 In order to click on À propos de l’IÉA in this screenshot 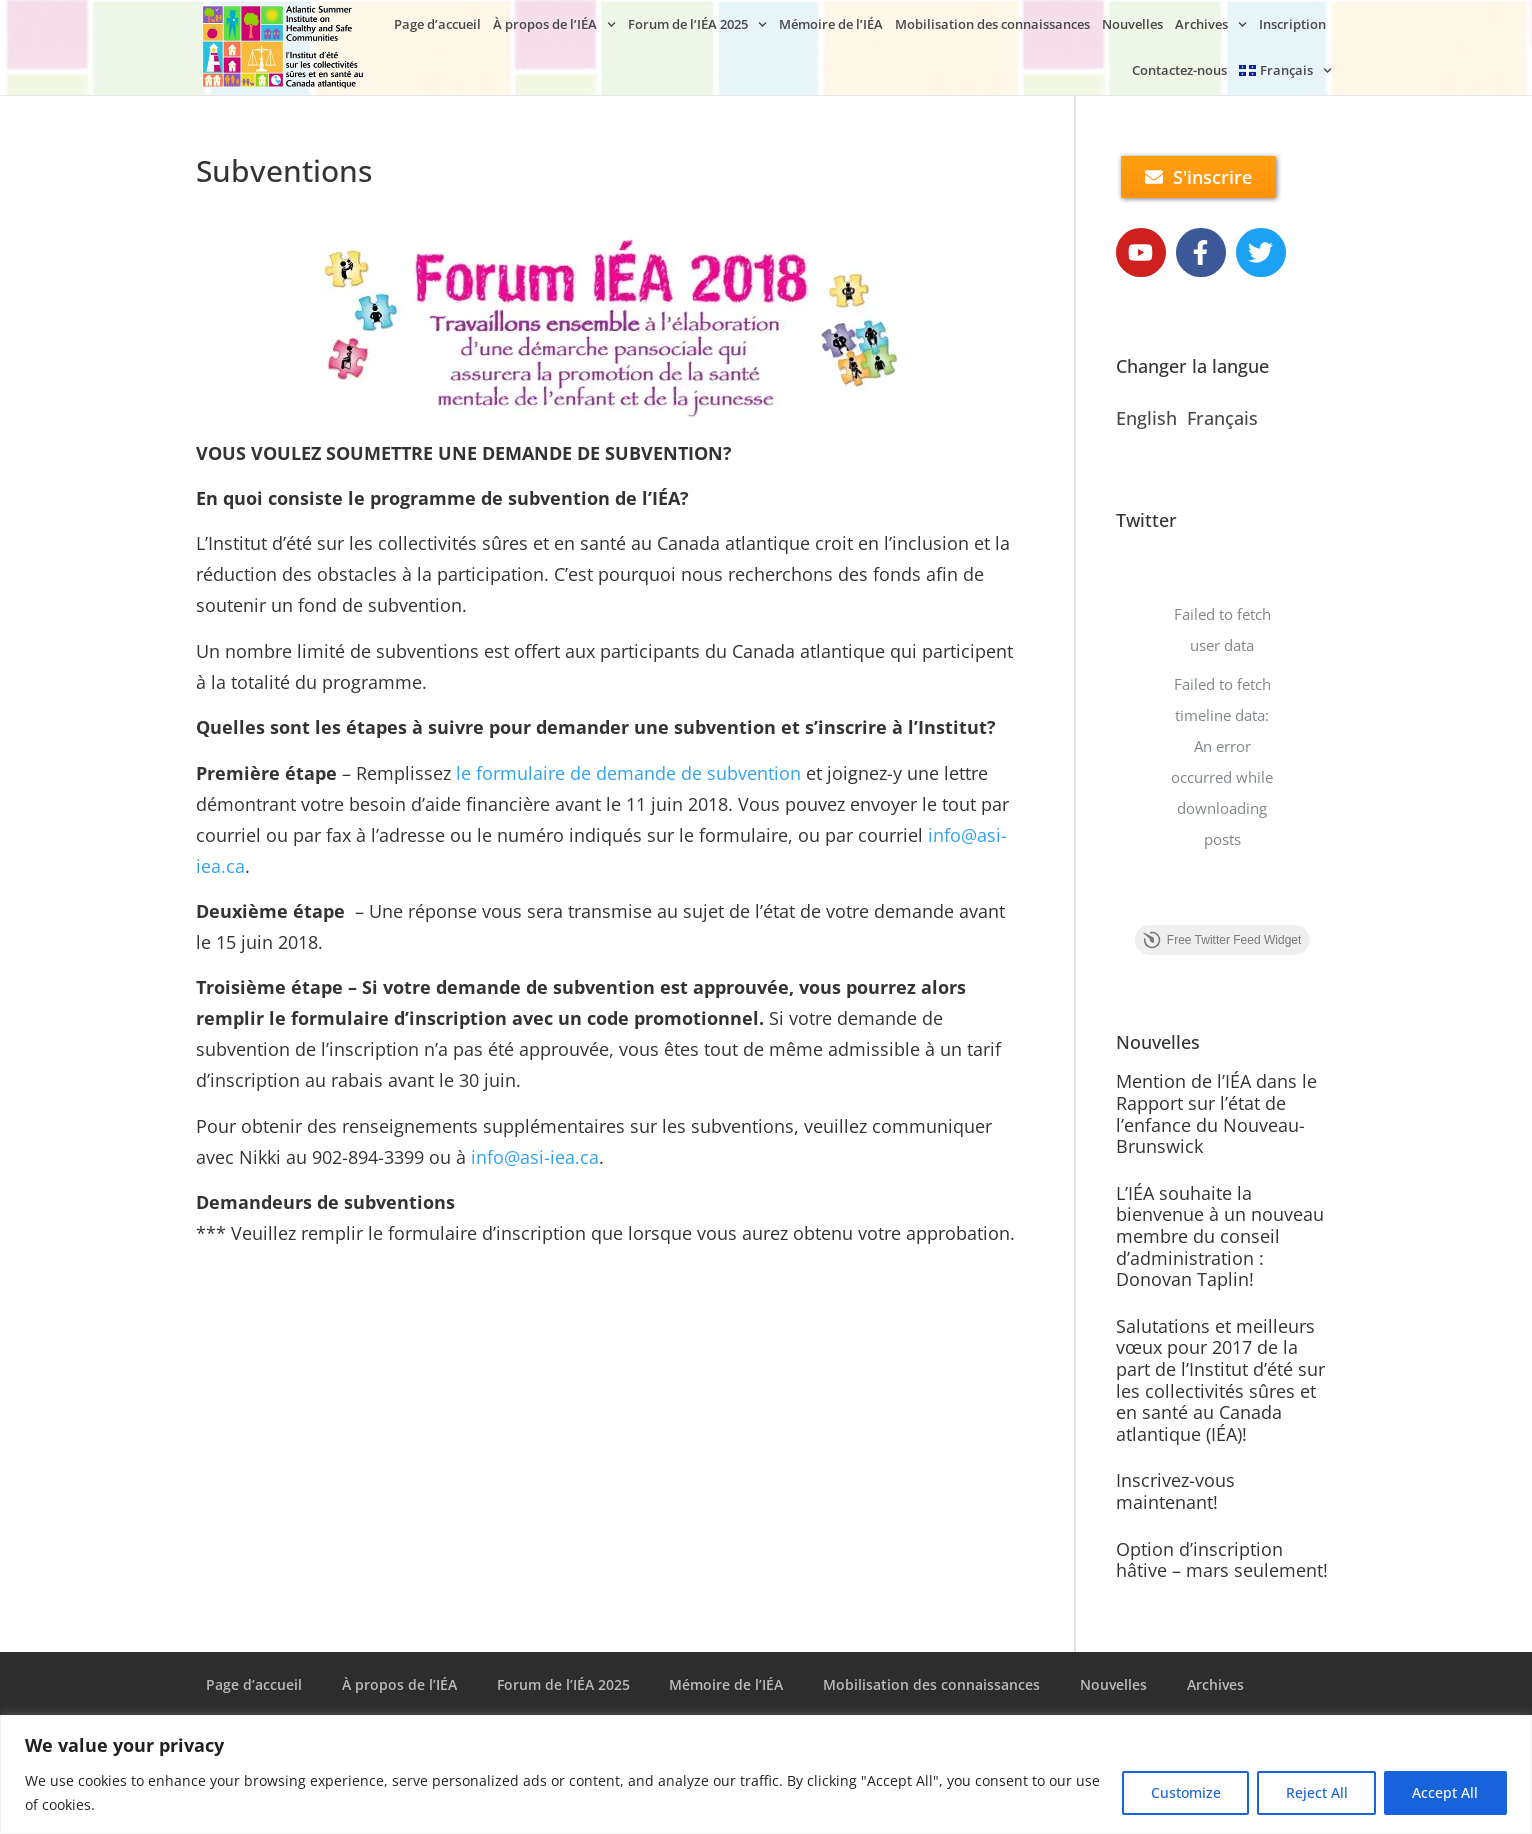, I will do `click(554, 24)`.